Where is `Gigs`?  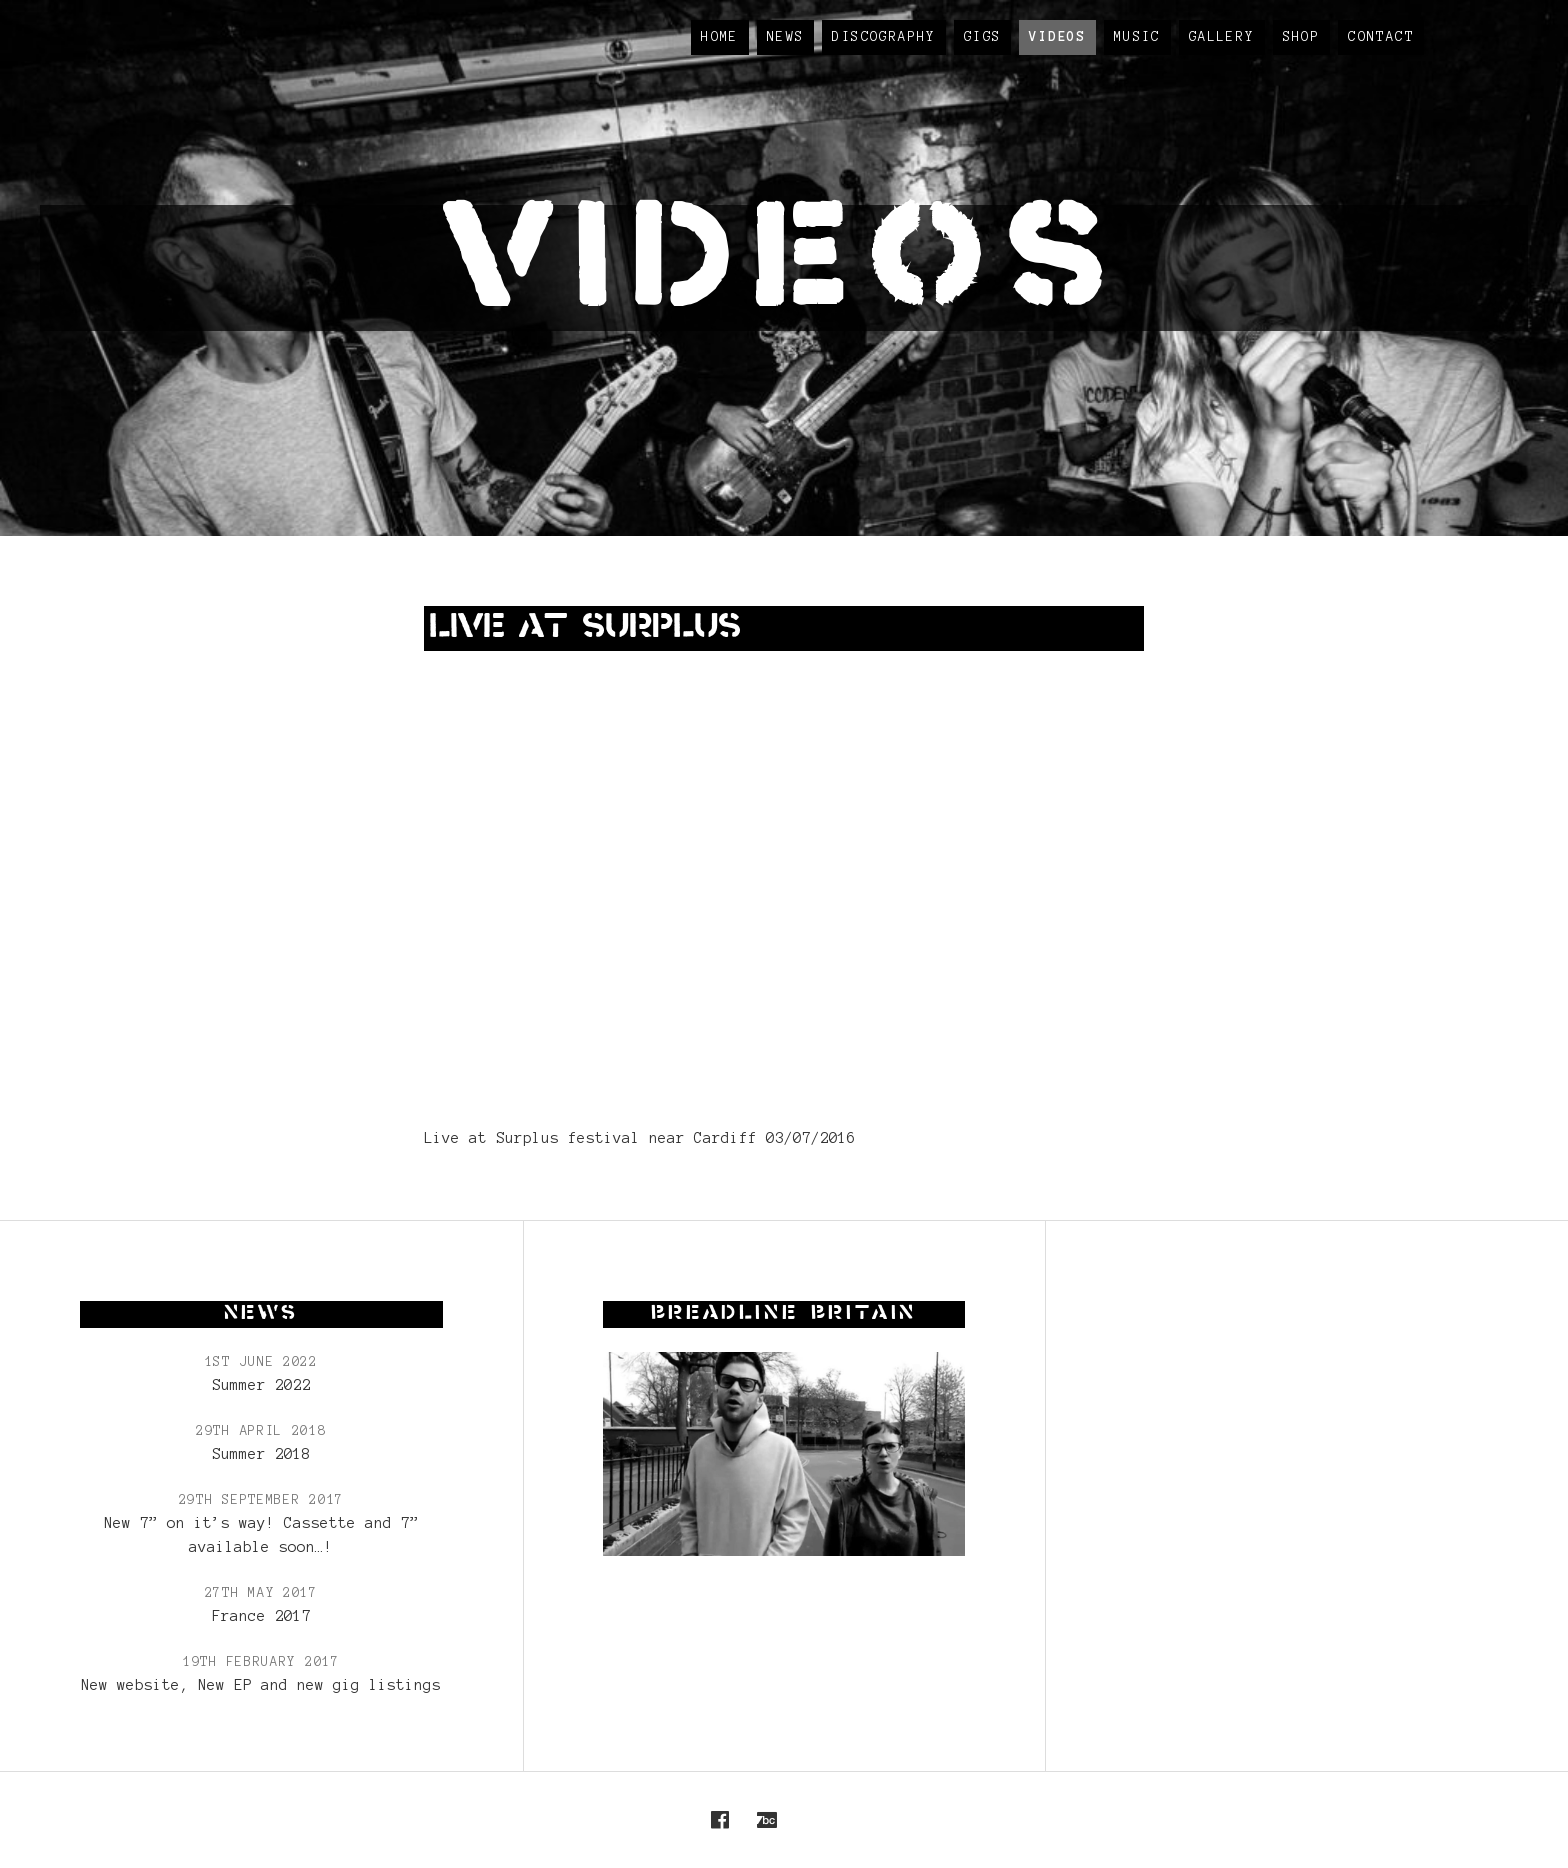 Gigs is located at coordinates (983, 37).